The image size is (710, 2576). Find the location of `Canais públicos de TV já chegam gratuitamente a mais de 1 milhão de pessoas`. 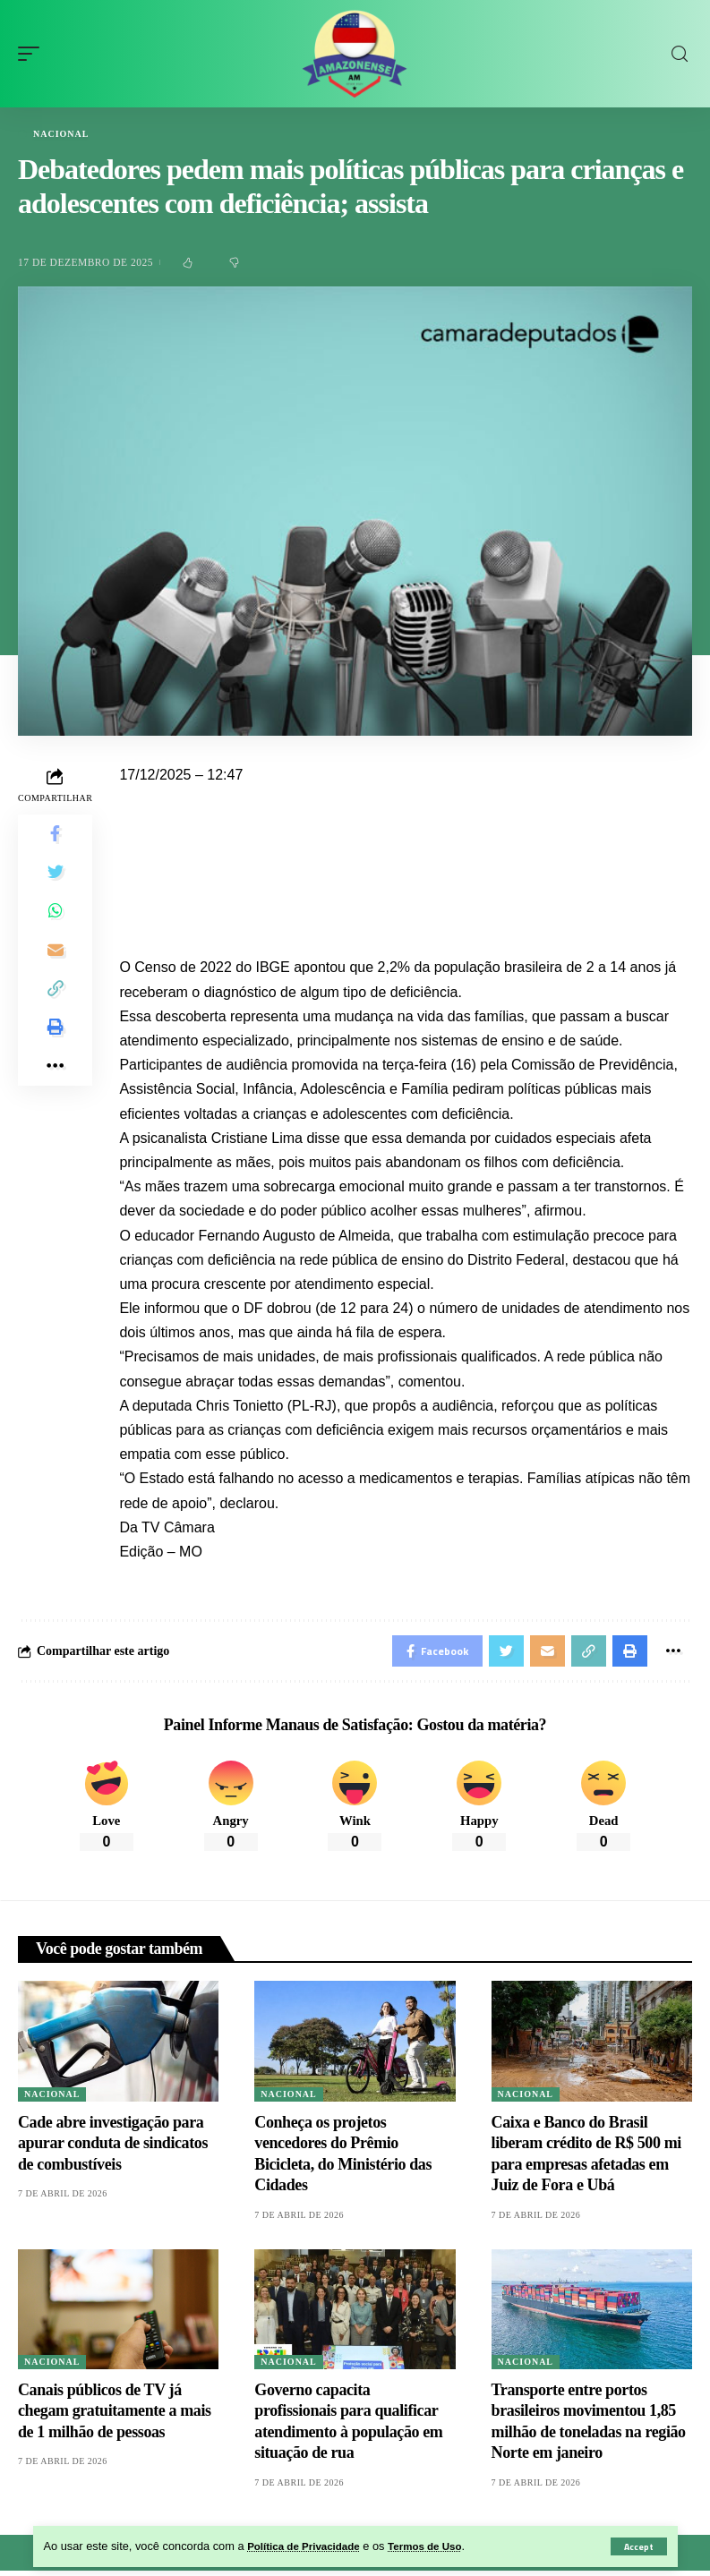

Canais públicos de TV já chegam gratuitamente a mais de 1 milhão de pessoas is located at coordinates (114, 2416).